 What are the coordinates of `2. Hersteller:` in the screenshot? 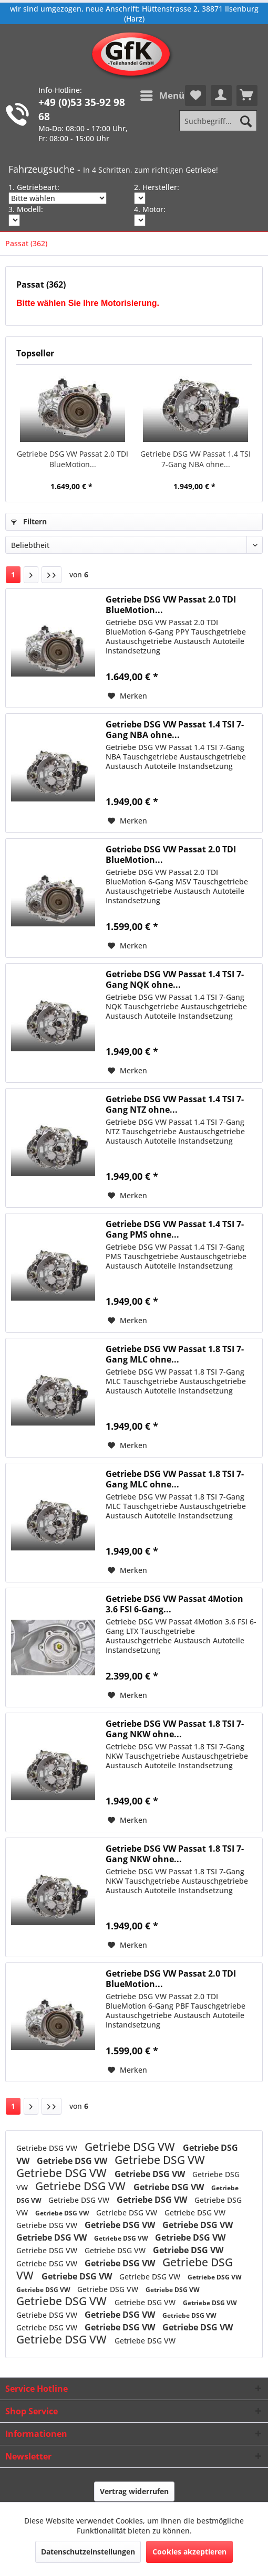 It's located at (156, 187).